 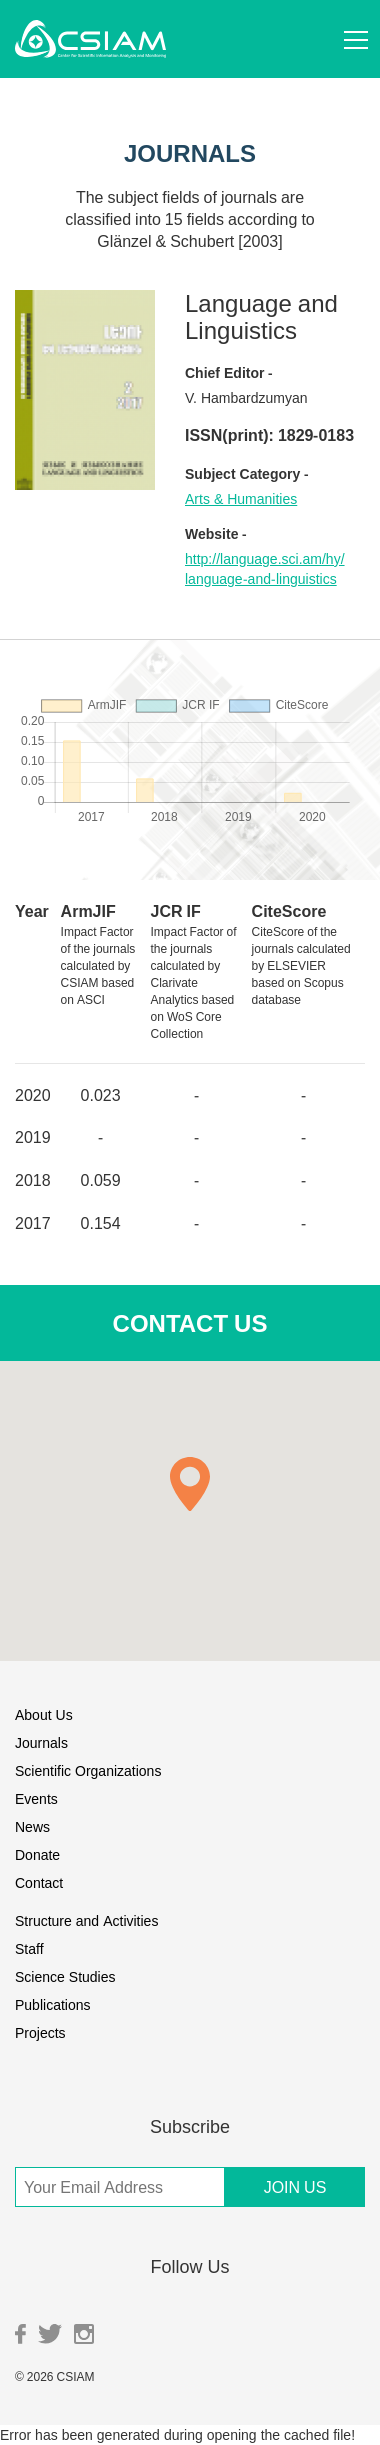 What do you see at coordinates (39, 1882) in the screenshot?
I see `Contact` at bounding box center [39, 1882].